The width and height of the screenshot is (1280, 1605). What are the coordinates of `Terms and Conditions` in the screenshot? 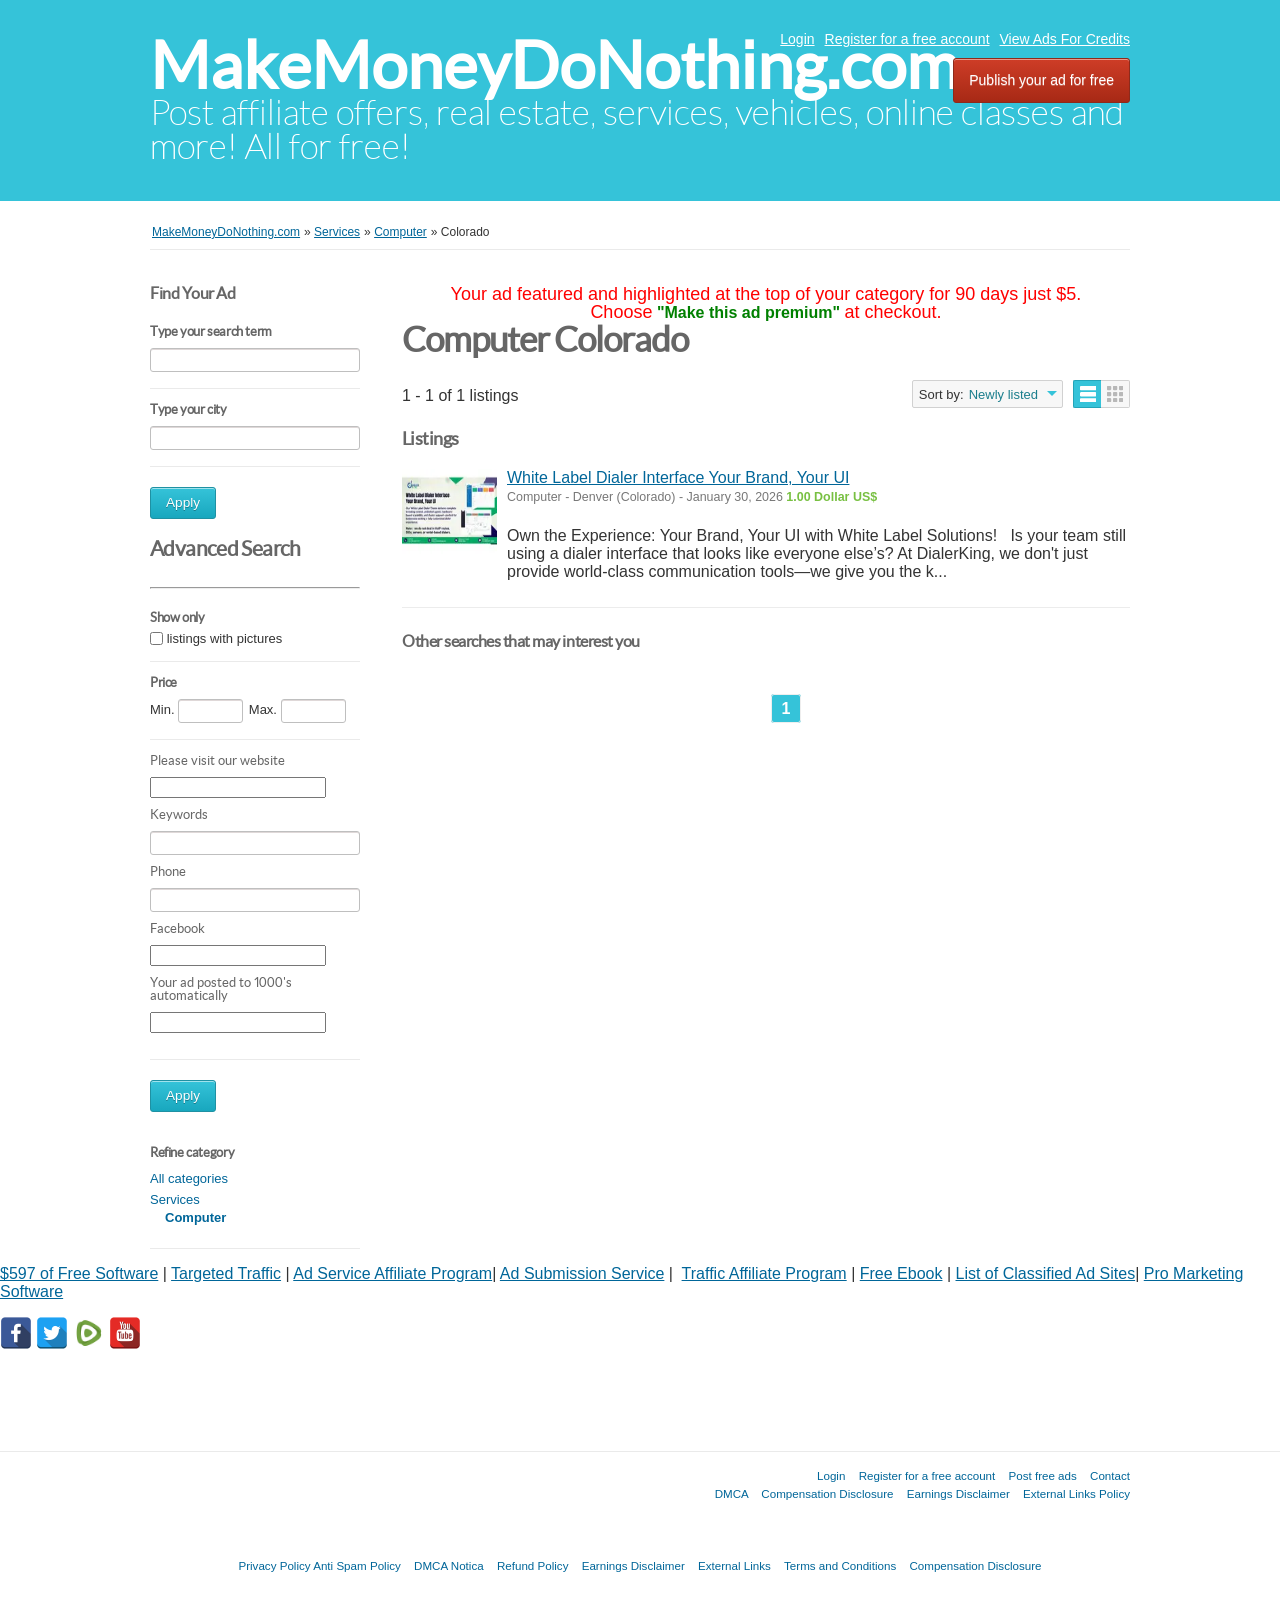 It's located at (840, 1565).